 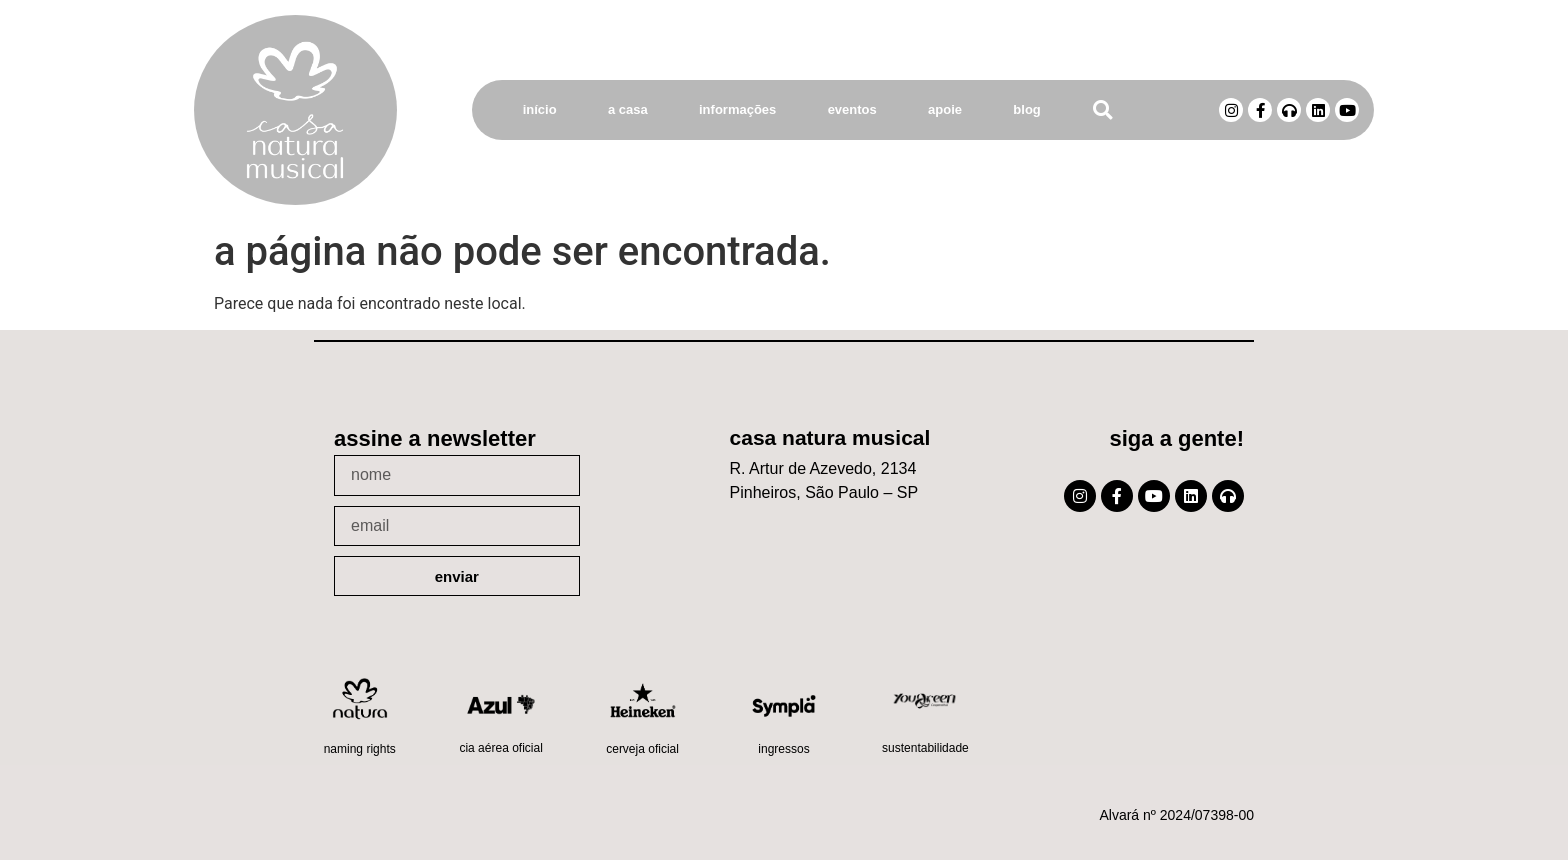 What do you see at coordinates (852, 109) in the screenshot?
I see `Eventos` at bounding box center [852, 109].